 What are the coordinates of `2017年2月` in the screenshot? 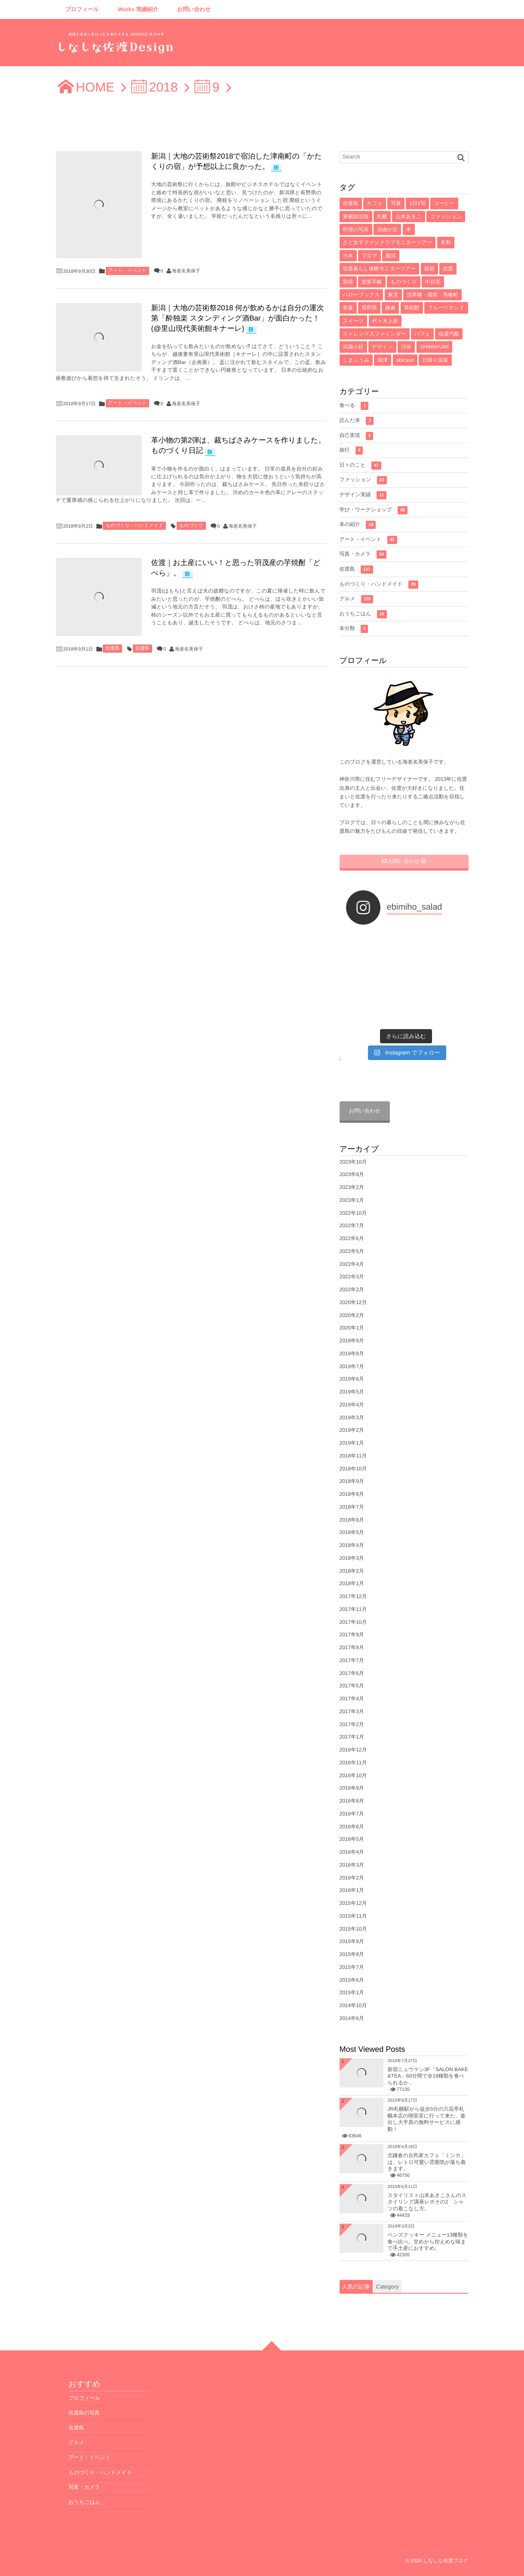 It's located at (352, 1724).